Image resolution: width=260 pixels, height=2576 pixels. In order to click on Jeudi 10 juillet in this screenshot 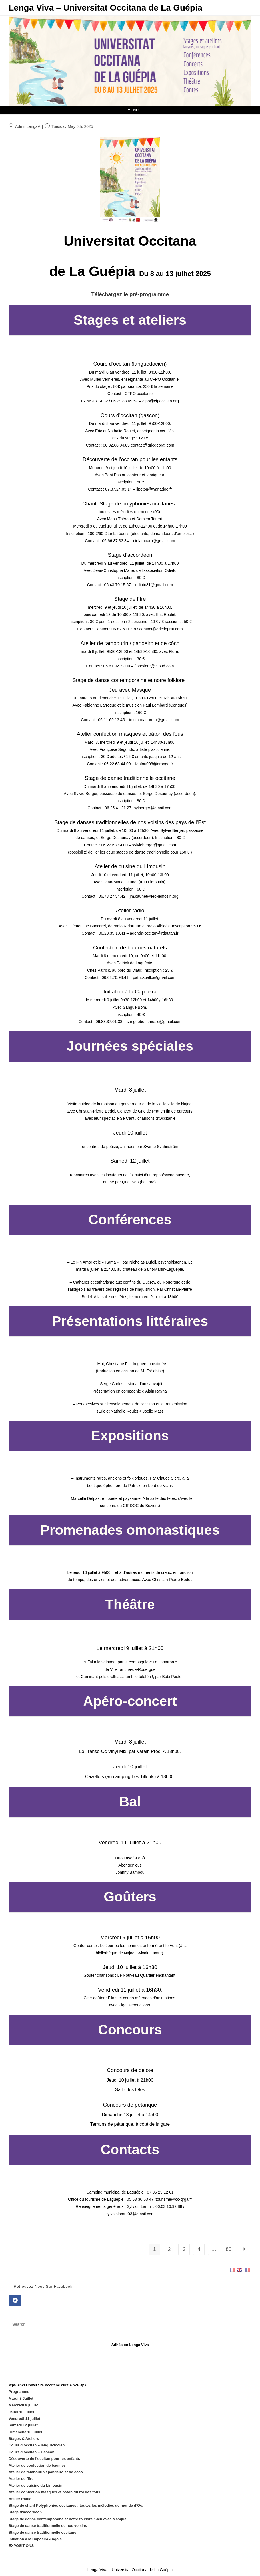, I will do `click(21, 2412)`.